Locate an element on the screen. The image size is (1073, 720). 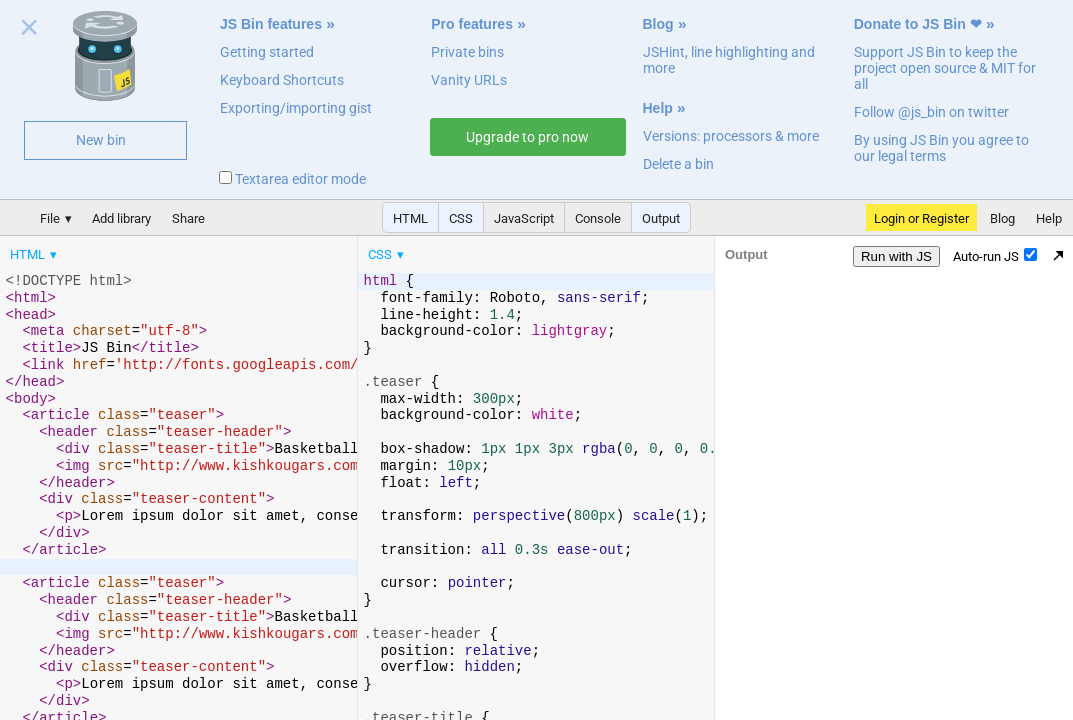
Keyboard Shortcuts is located at coordinates (282, 80).